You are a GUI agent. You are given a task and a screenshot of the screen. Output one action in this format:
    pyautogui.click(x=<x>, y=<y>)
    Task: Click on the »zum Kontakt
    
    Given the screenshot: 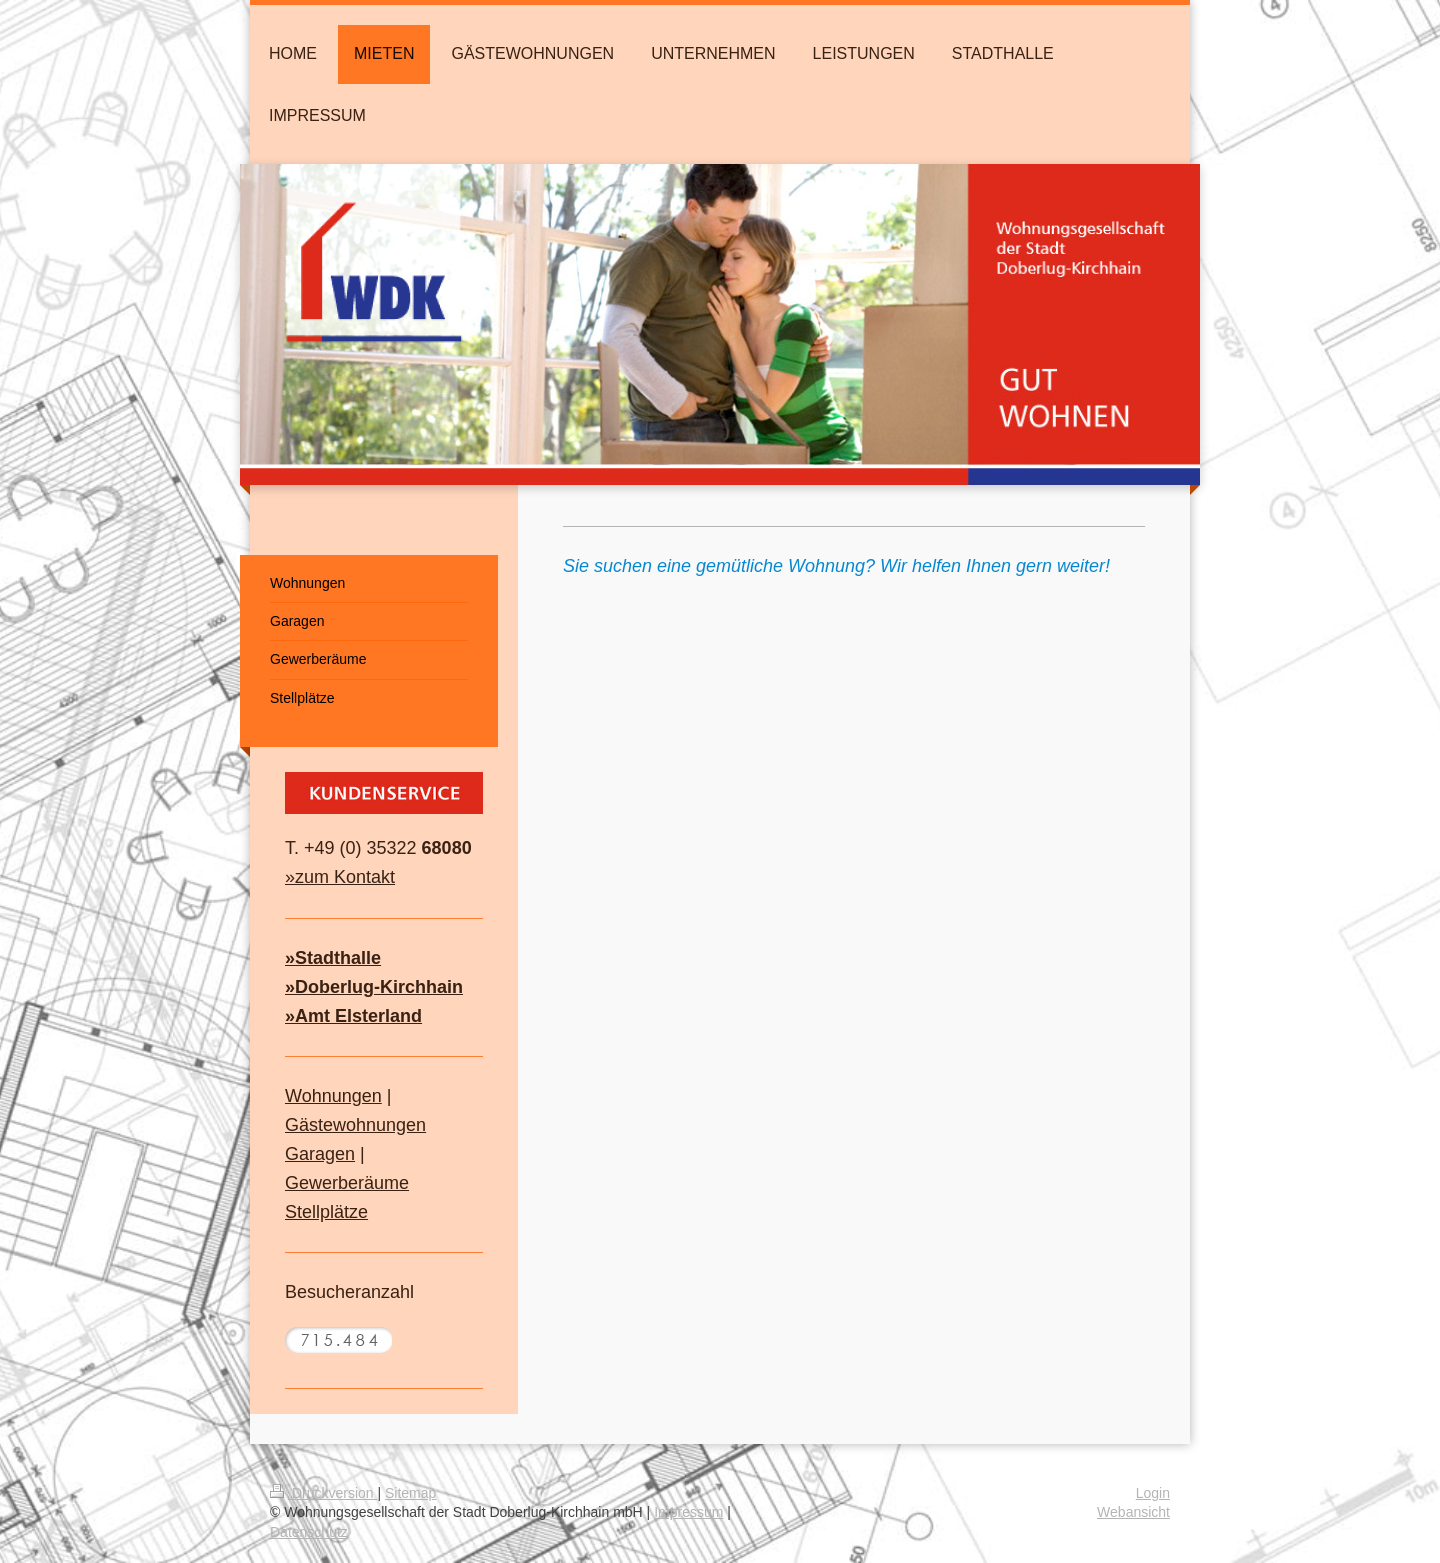 What is the action you would take?
    pyautogui.click(x=340, y=877)
    